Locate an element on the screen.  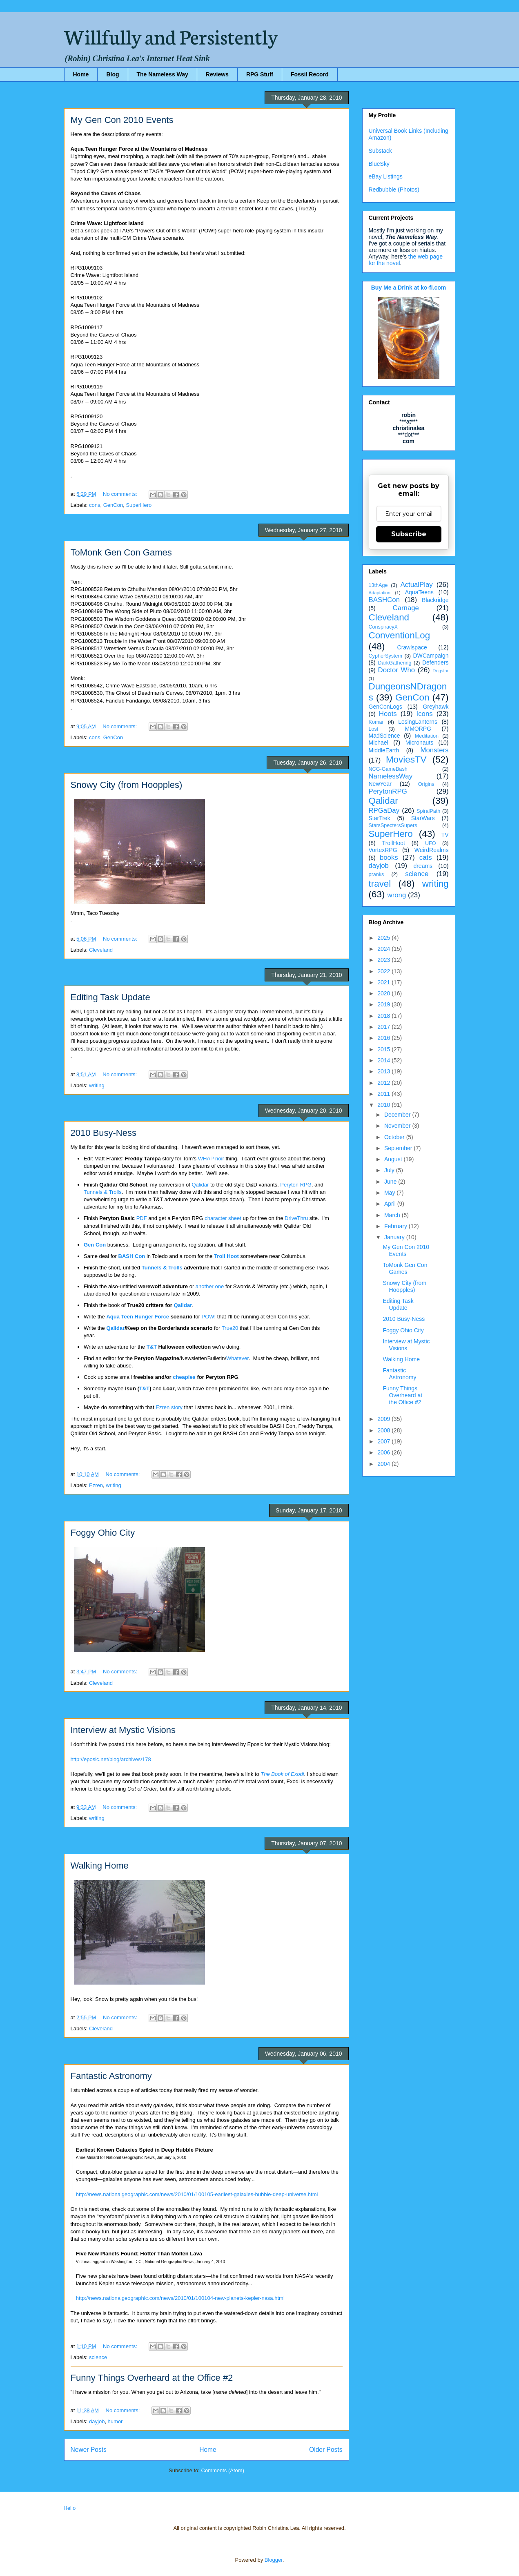
October is located at coordinates (395, 1137).